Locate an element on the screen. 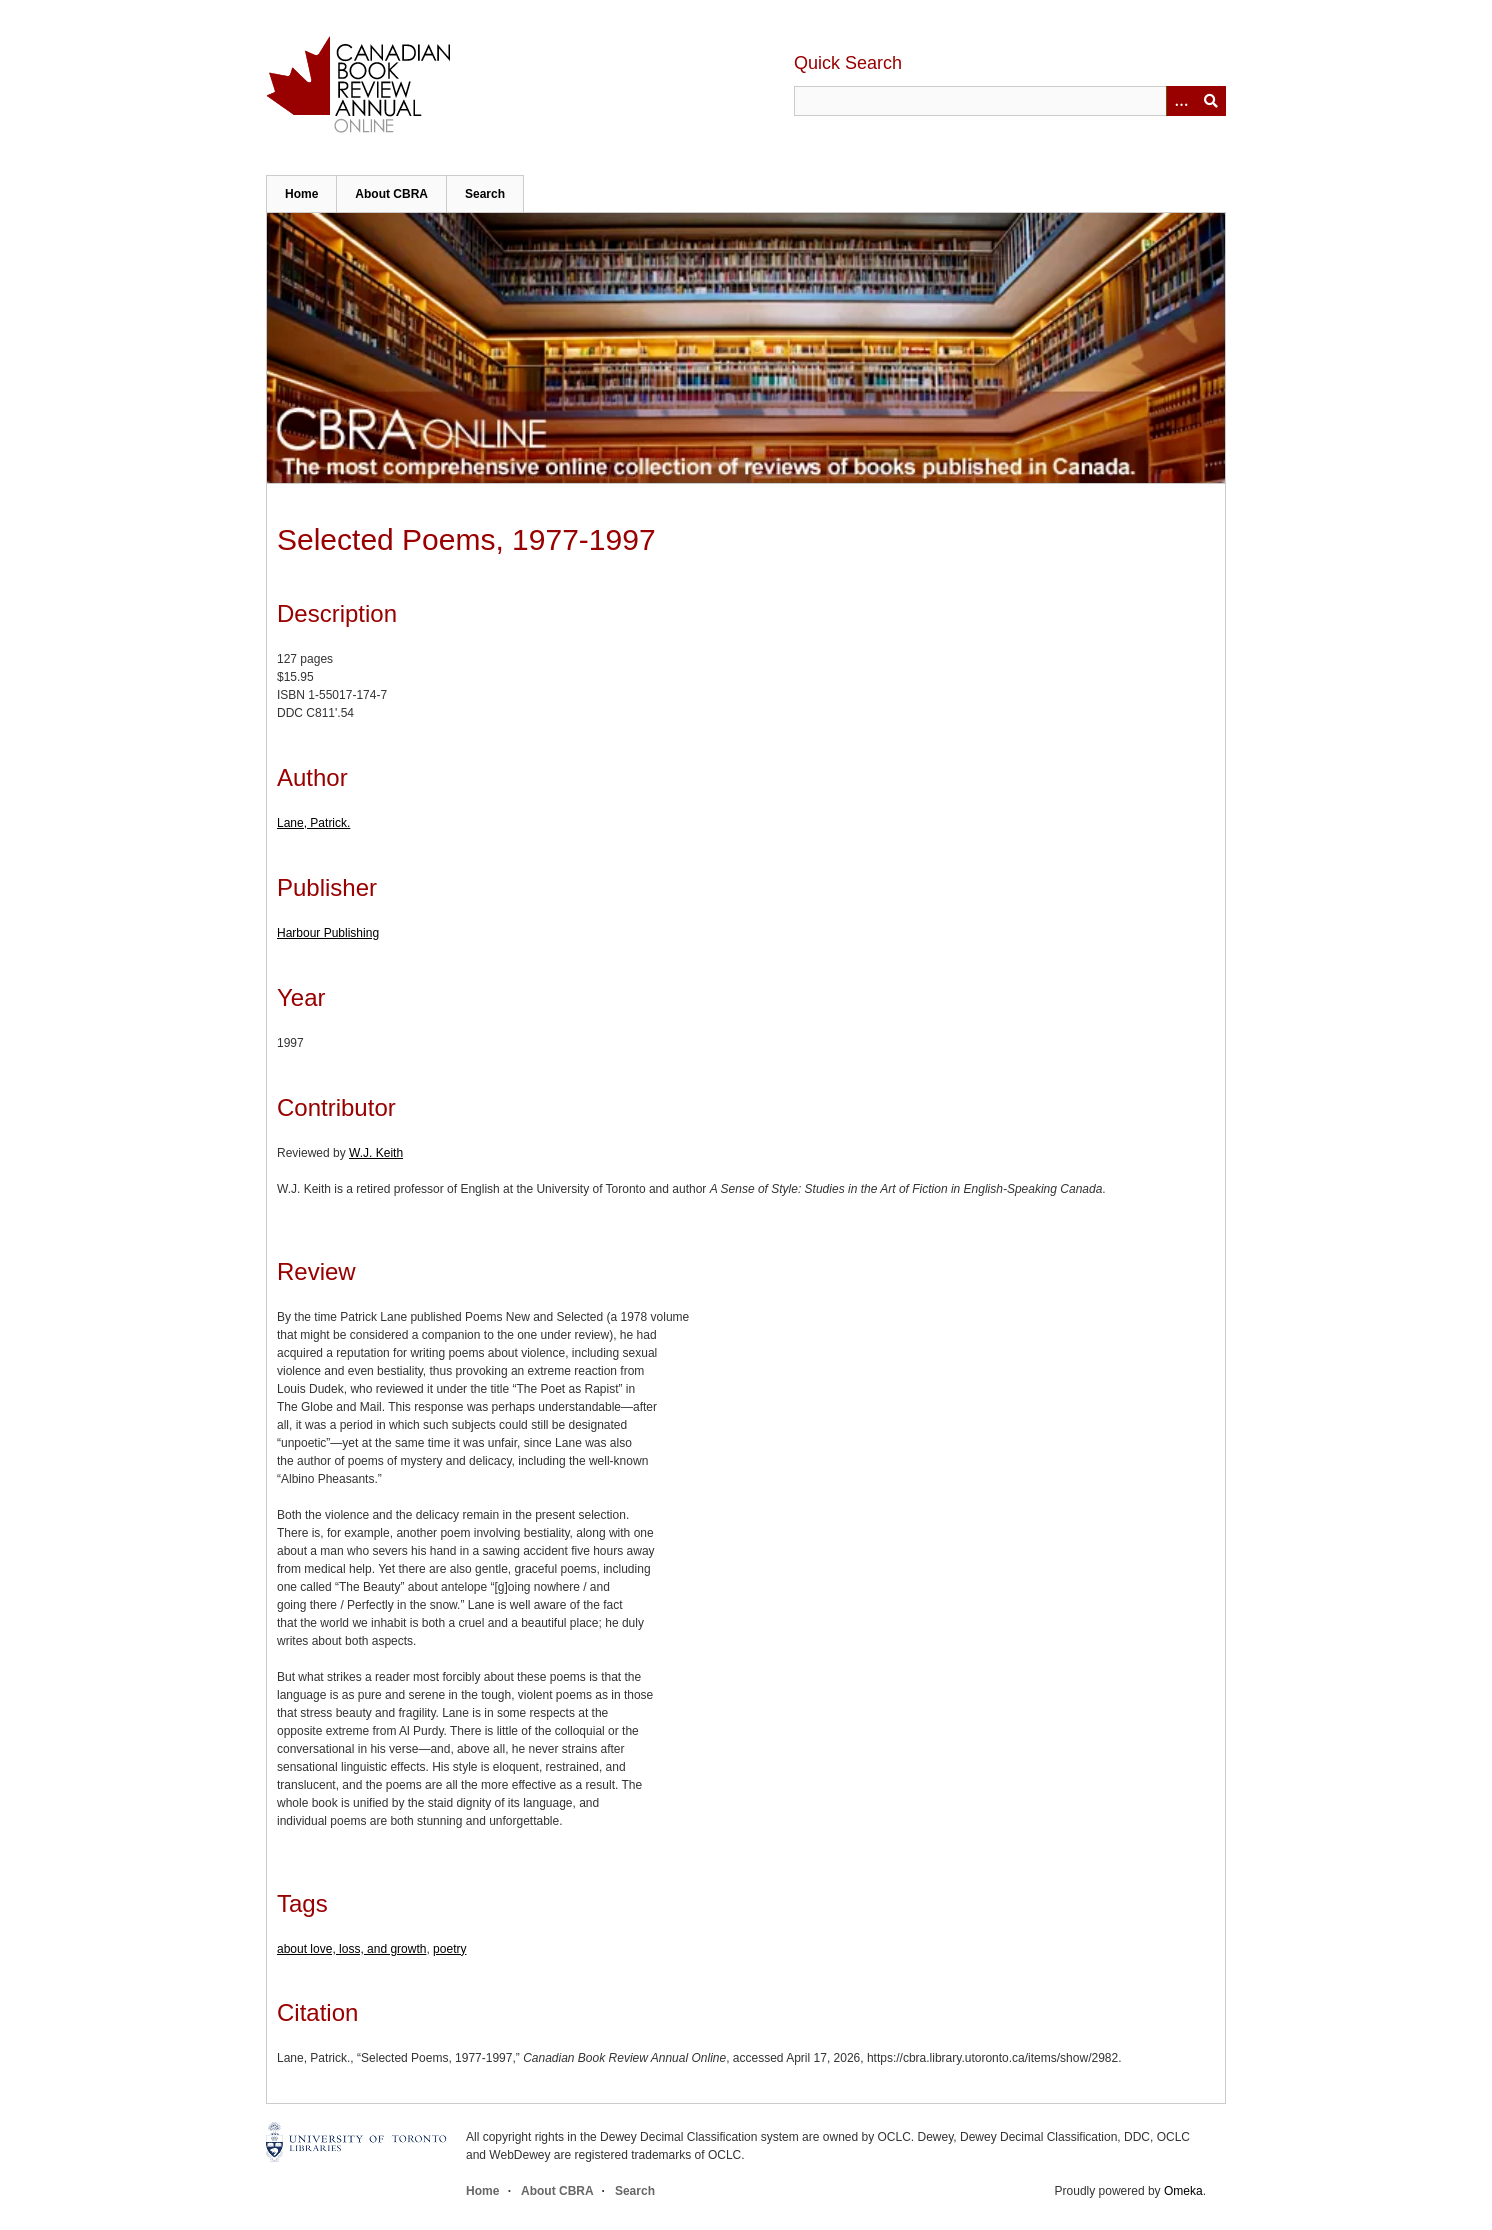 This screenshot has width=1492, height=2230. about love, loss, and growth is located at coordinates (351, 1949).